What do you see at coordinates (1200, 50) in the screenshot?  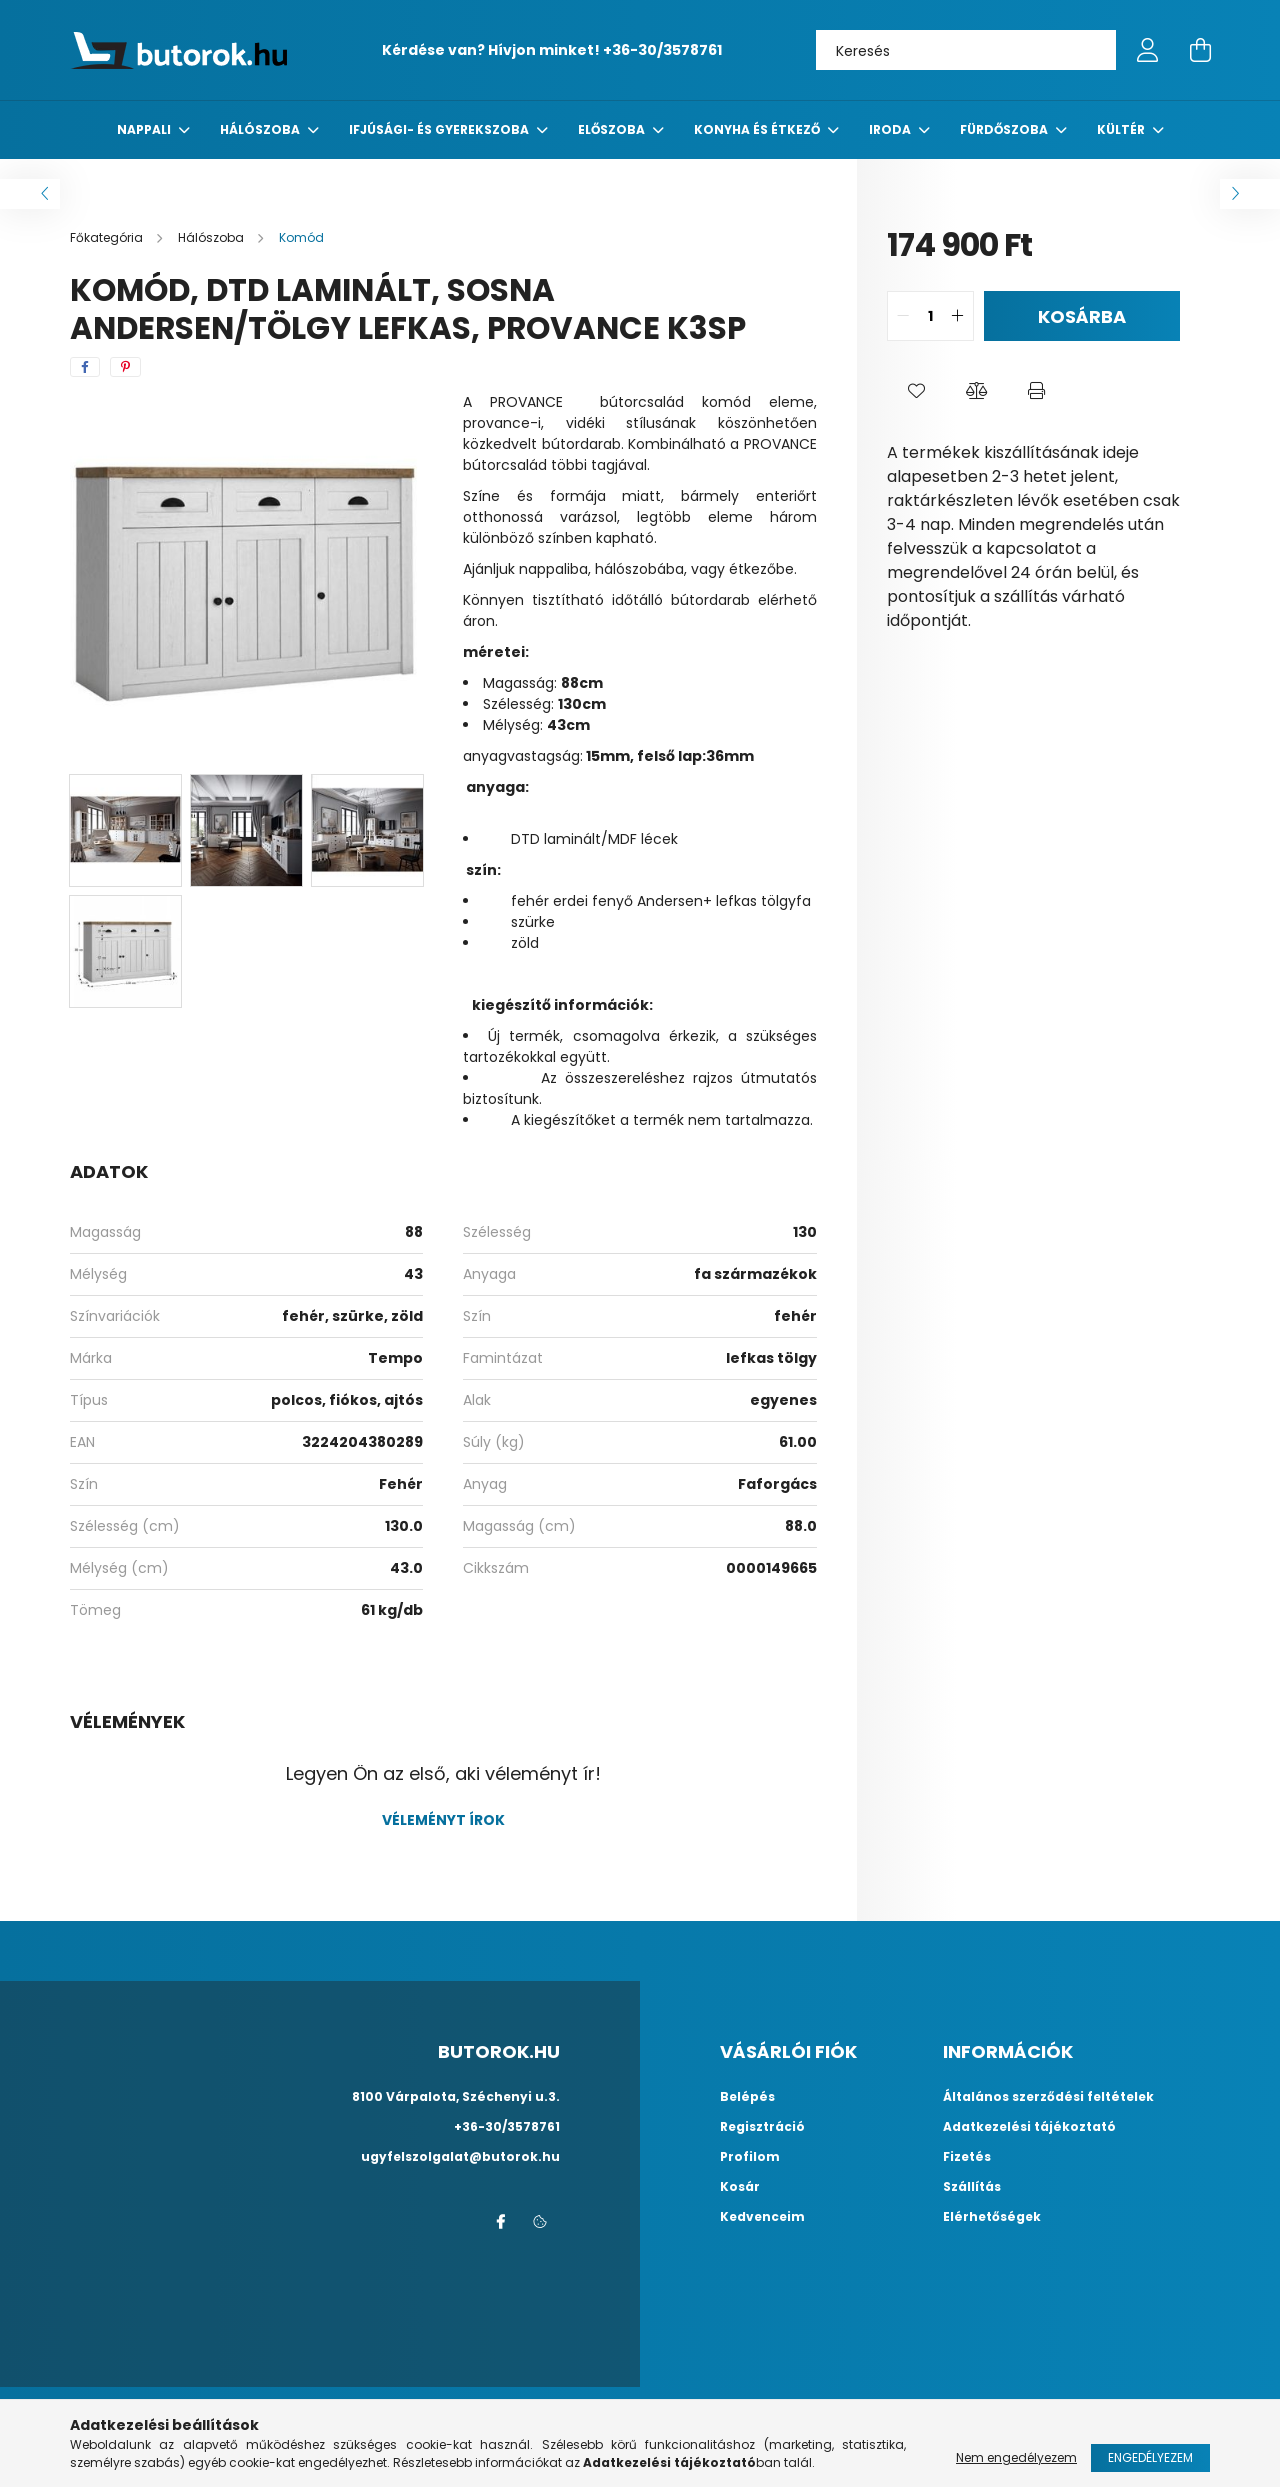 I see `[cart button]` at bounding box center [1200, 50].